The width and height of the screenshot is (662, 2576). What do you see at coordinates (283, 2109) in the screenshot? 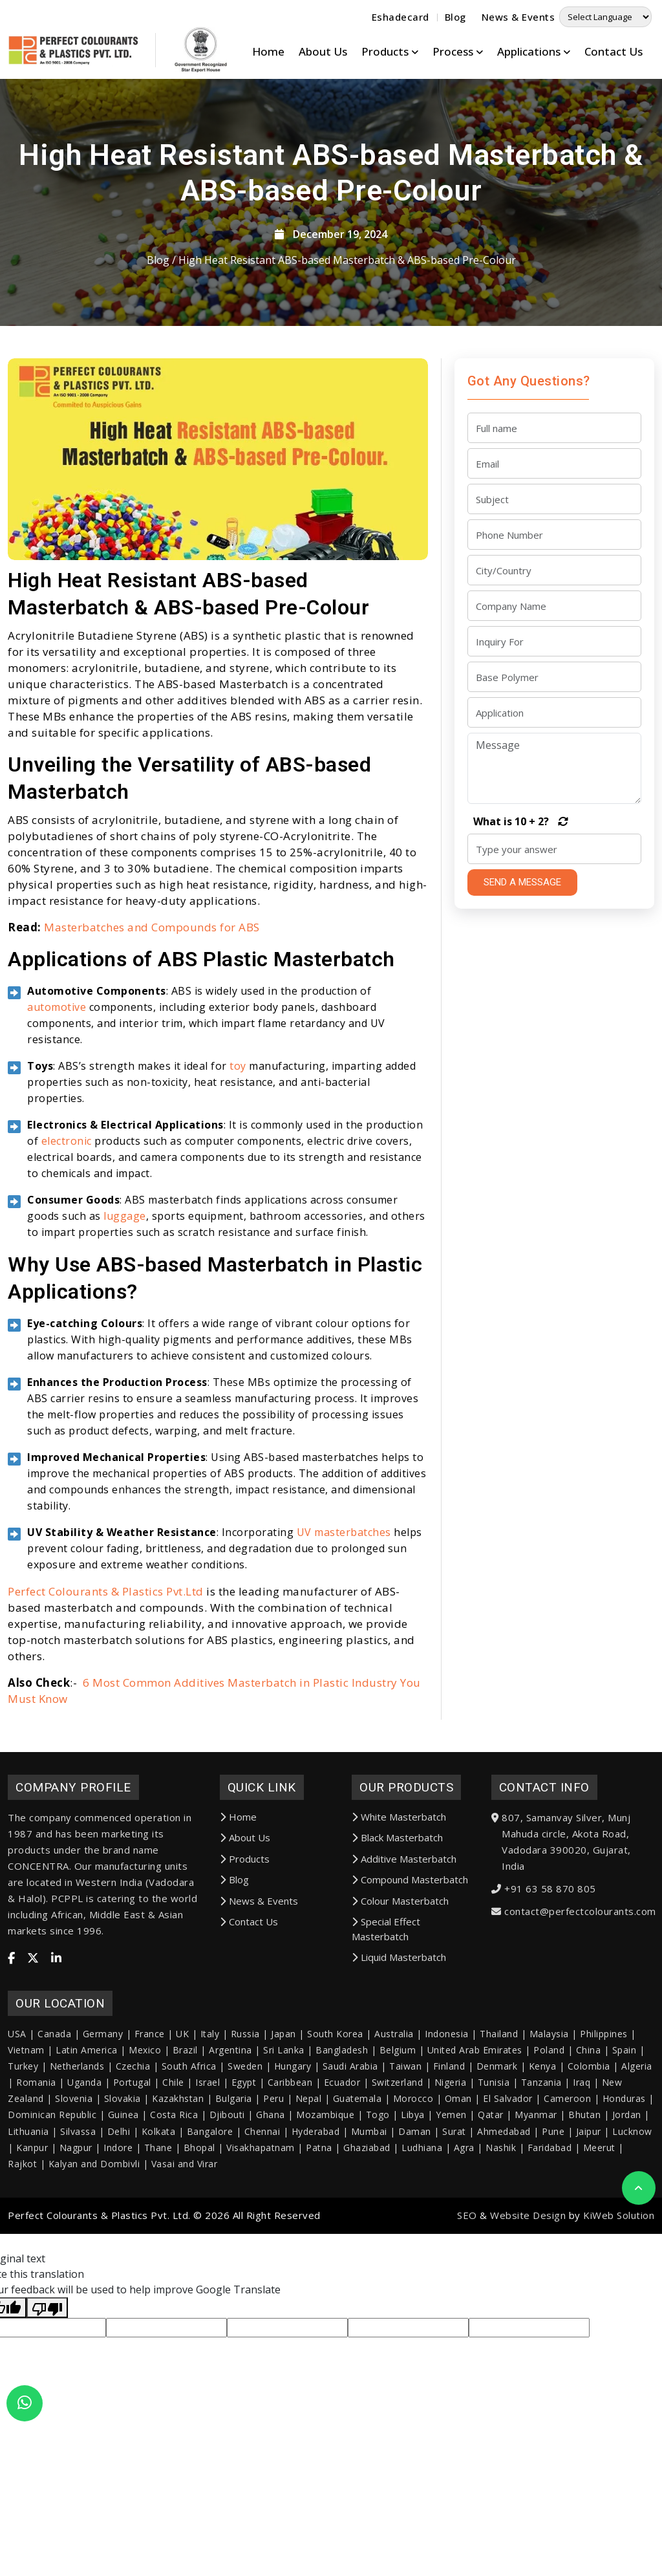
I see `Japan` at bounding box center [283, 2109].